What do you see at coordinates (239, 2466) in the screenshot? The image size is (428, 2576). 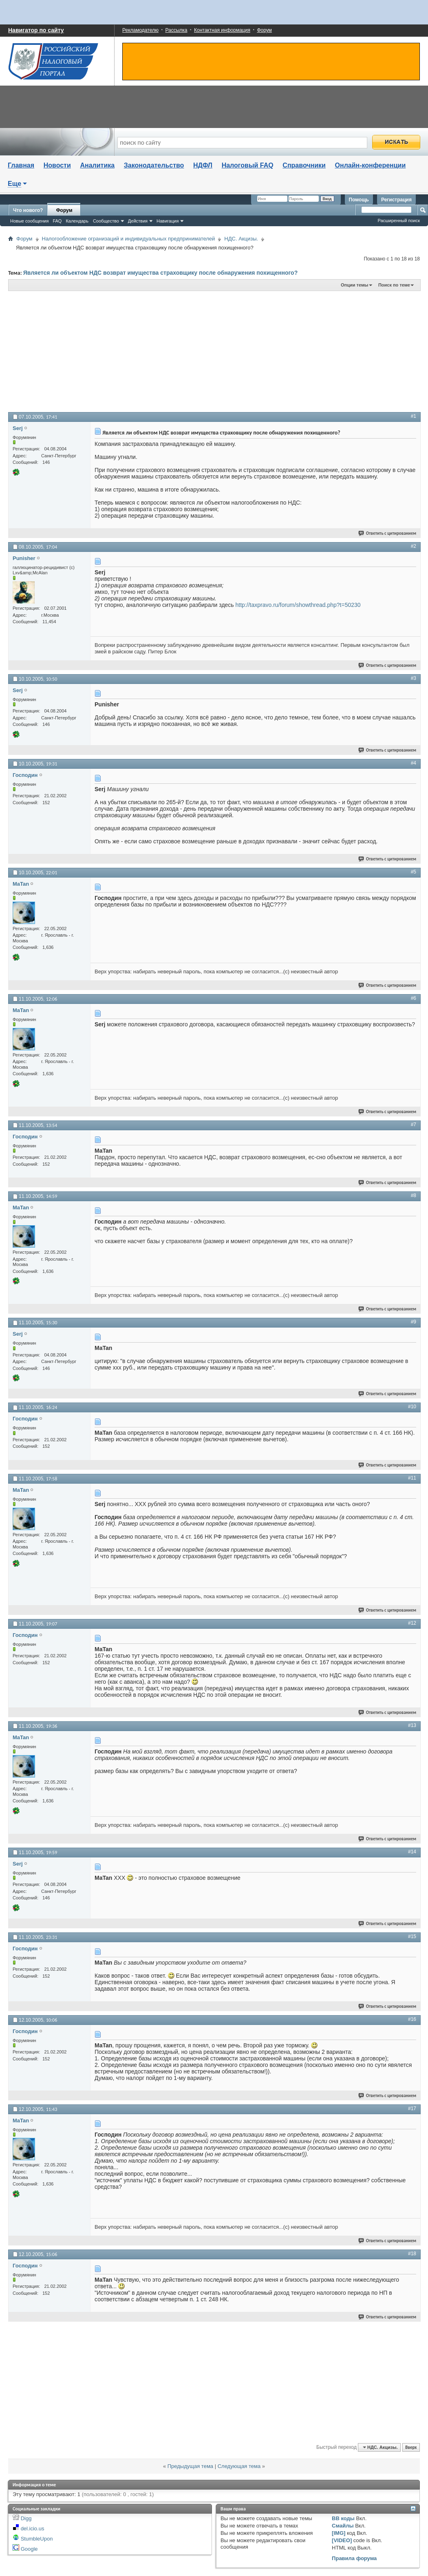 I see `Следующая тема` at bounding box center [239, 2466].